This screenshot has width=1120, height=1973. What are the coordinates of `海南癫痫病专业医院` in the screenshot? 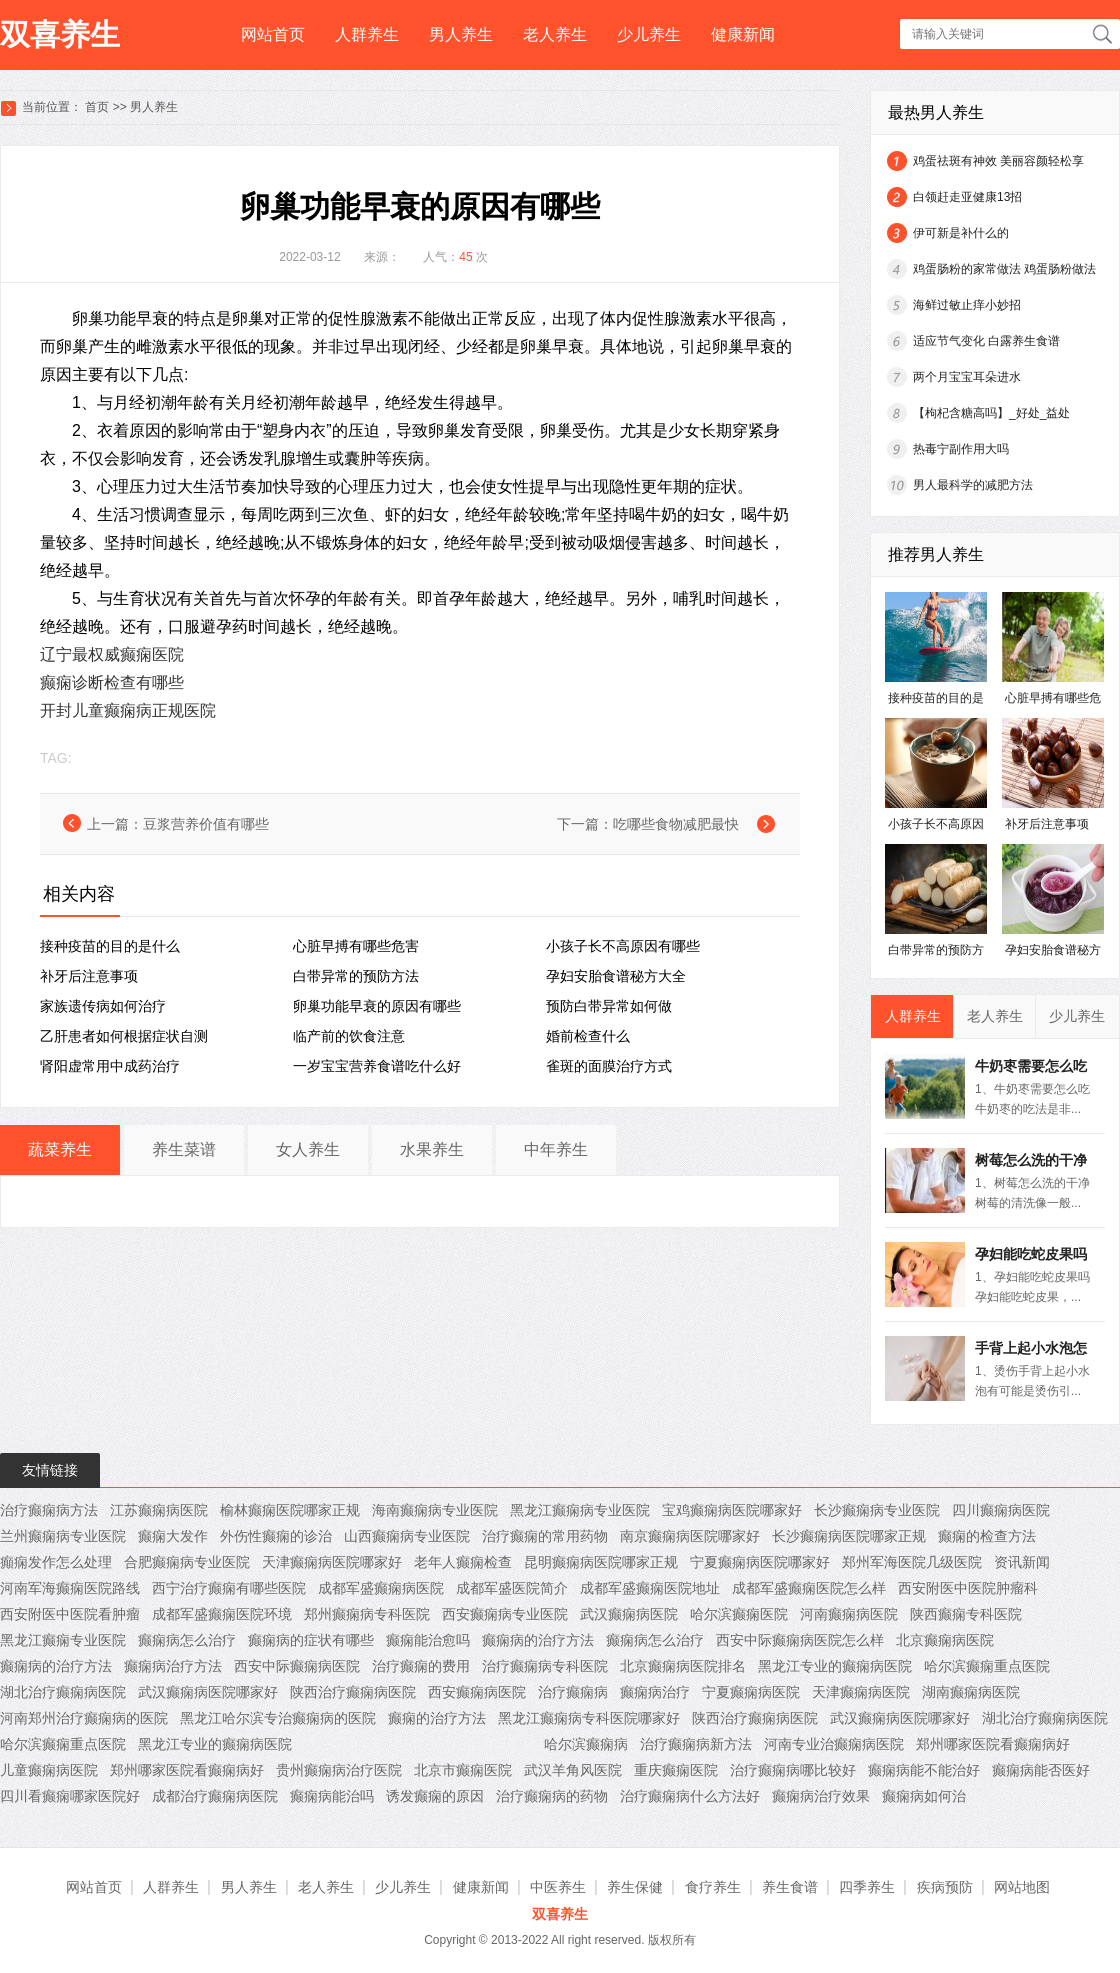 It's located at (435, 1510).